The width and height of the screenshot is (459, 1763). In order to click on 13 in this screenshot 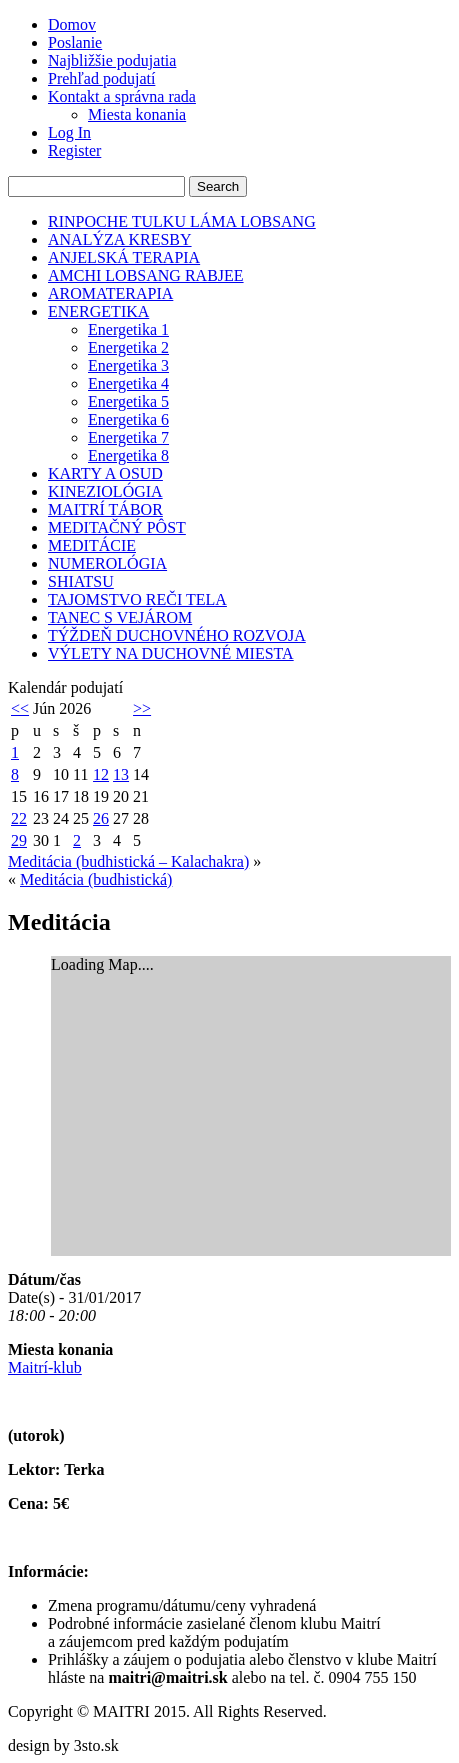, I will do `click(121, 774)`.